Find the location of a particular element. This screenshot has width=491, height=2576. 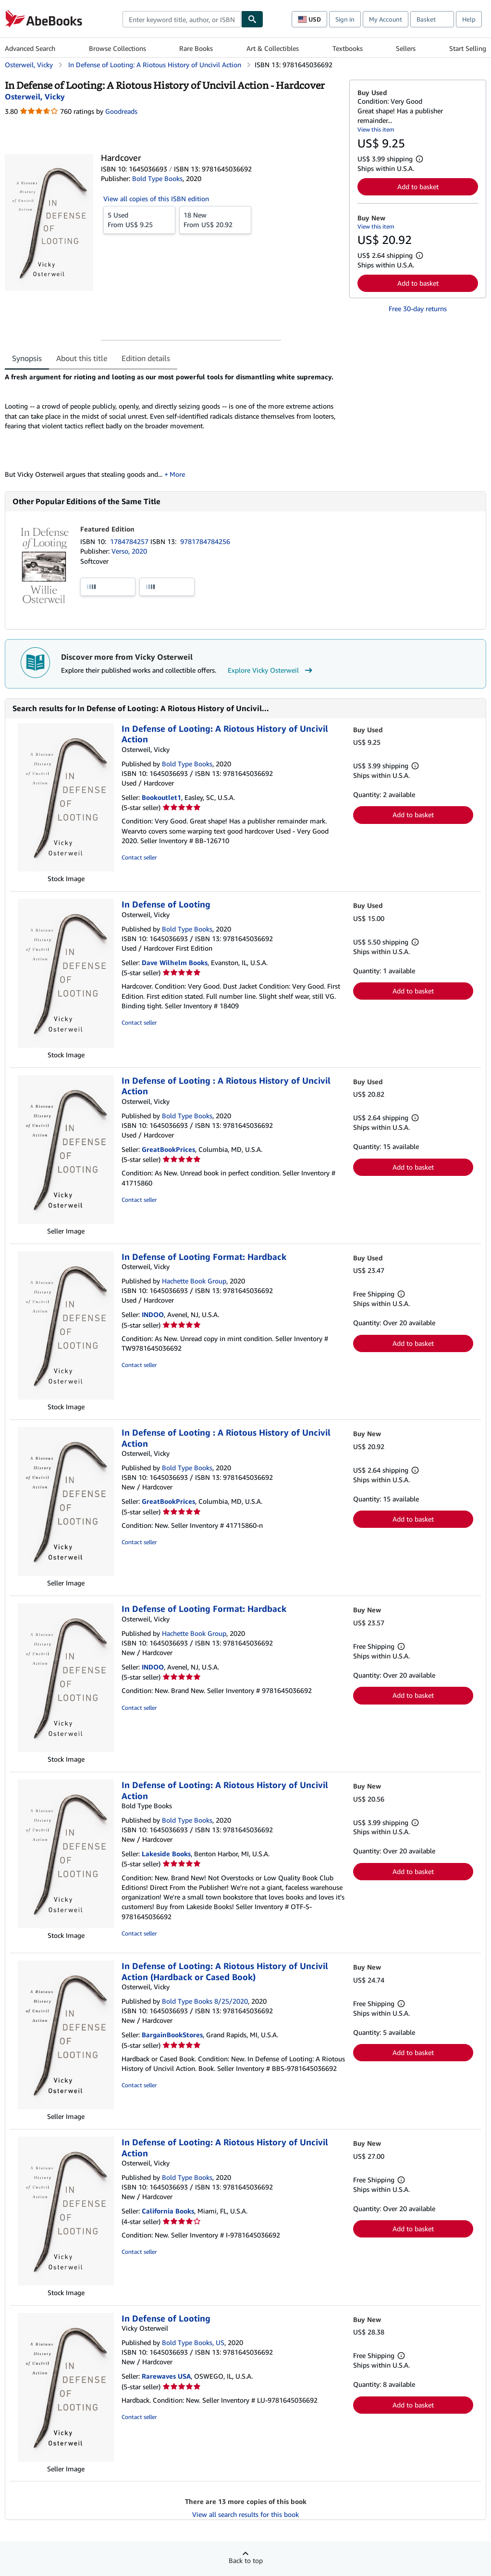

Sign in is located at coordinates (345, 19).